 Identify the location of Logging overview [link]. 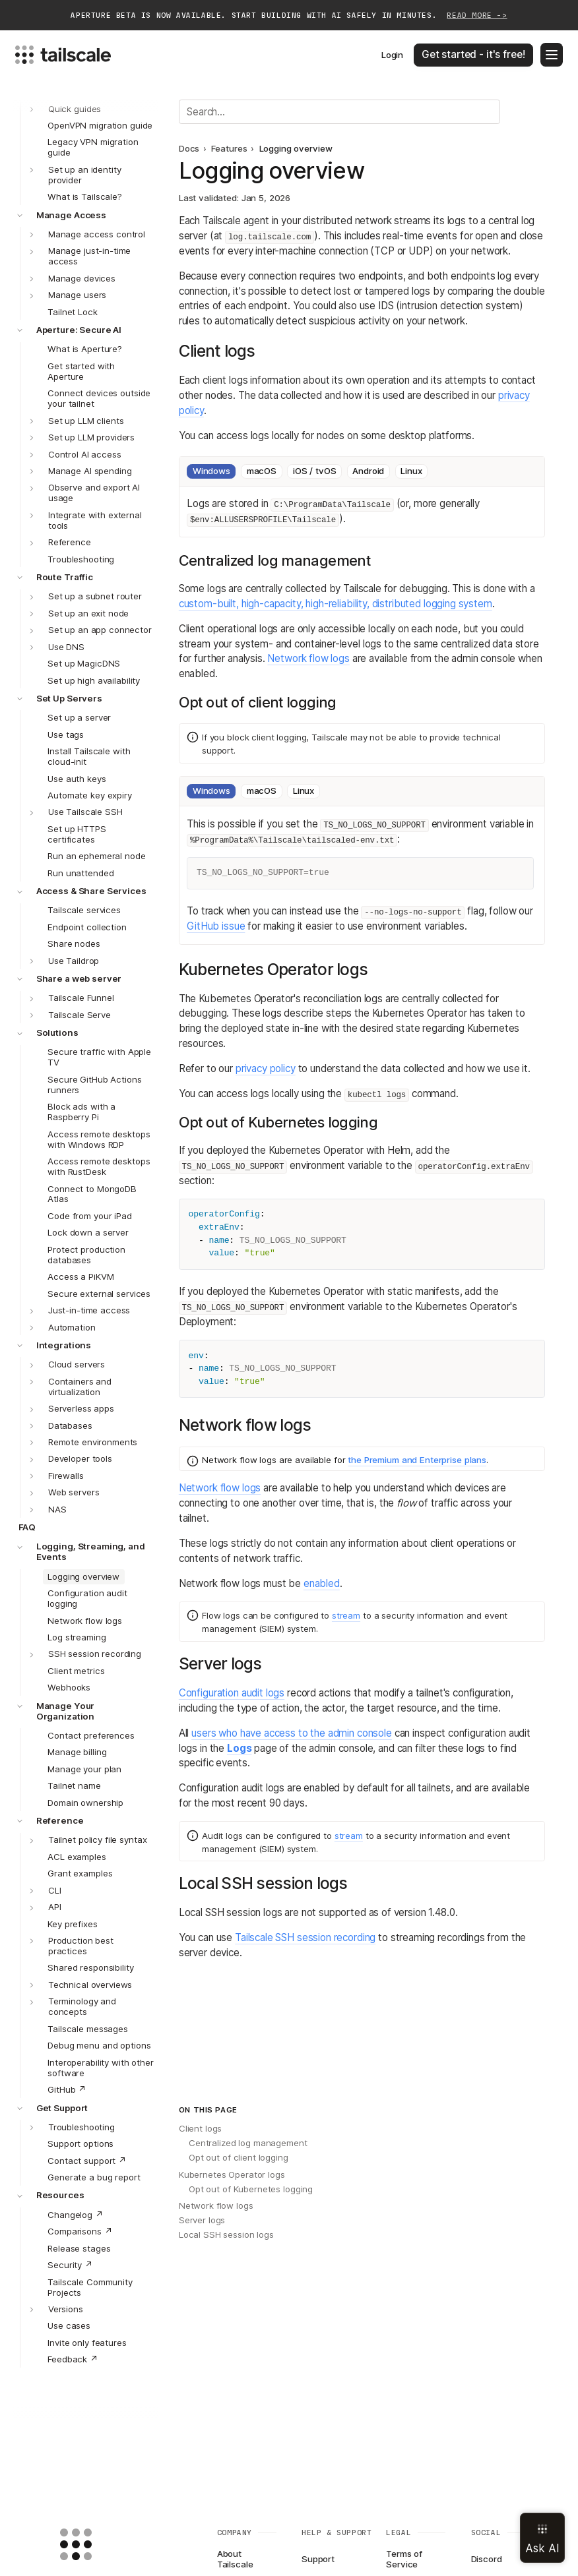
(296, 149).